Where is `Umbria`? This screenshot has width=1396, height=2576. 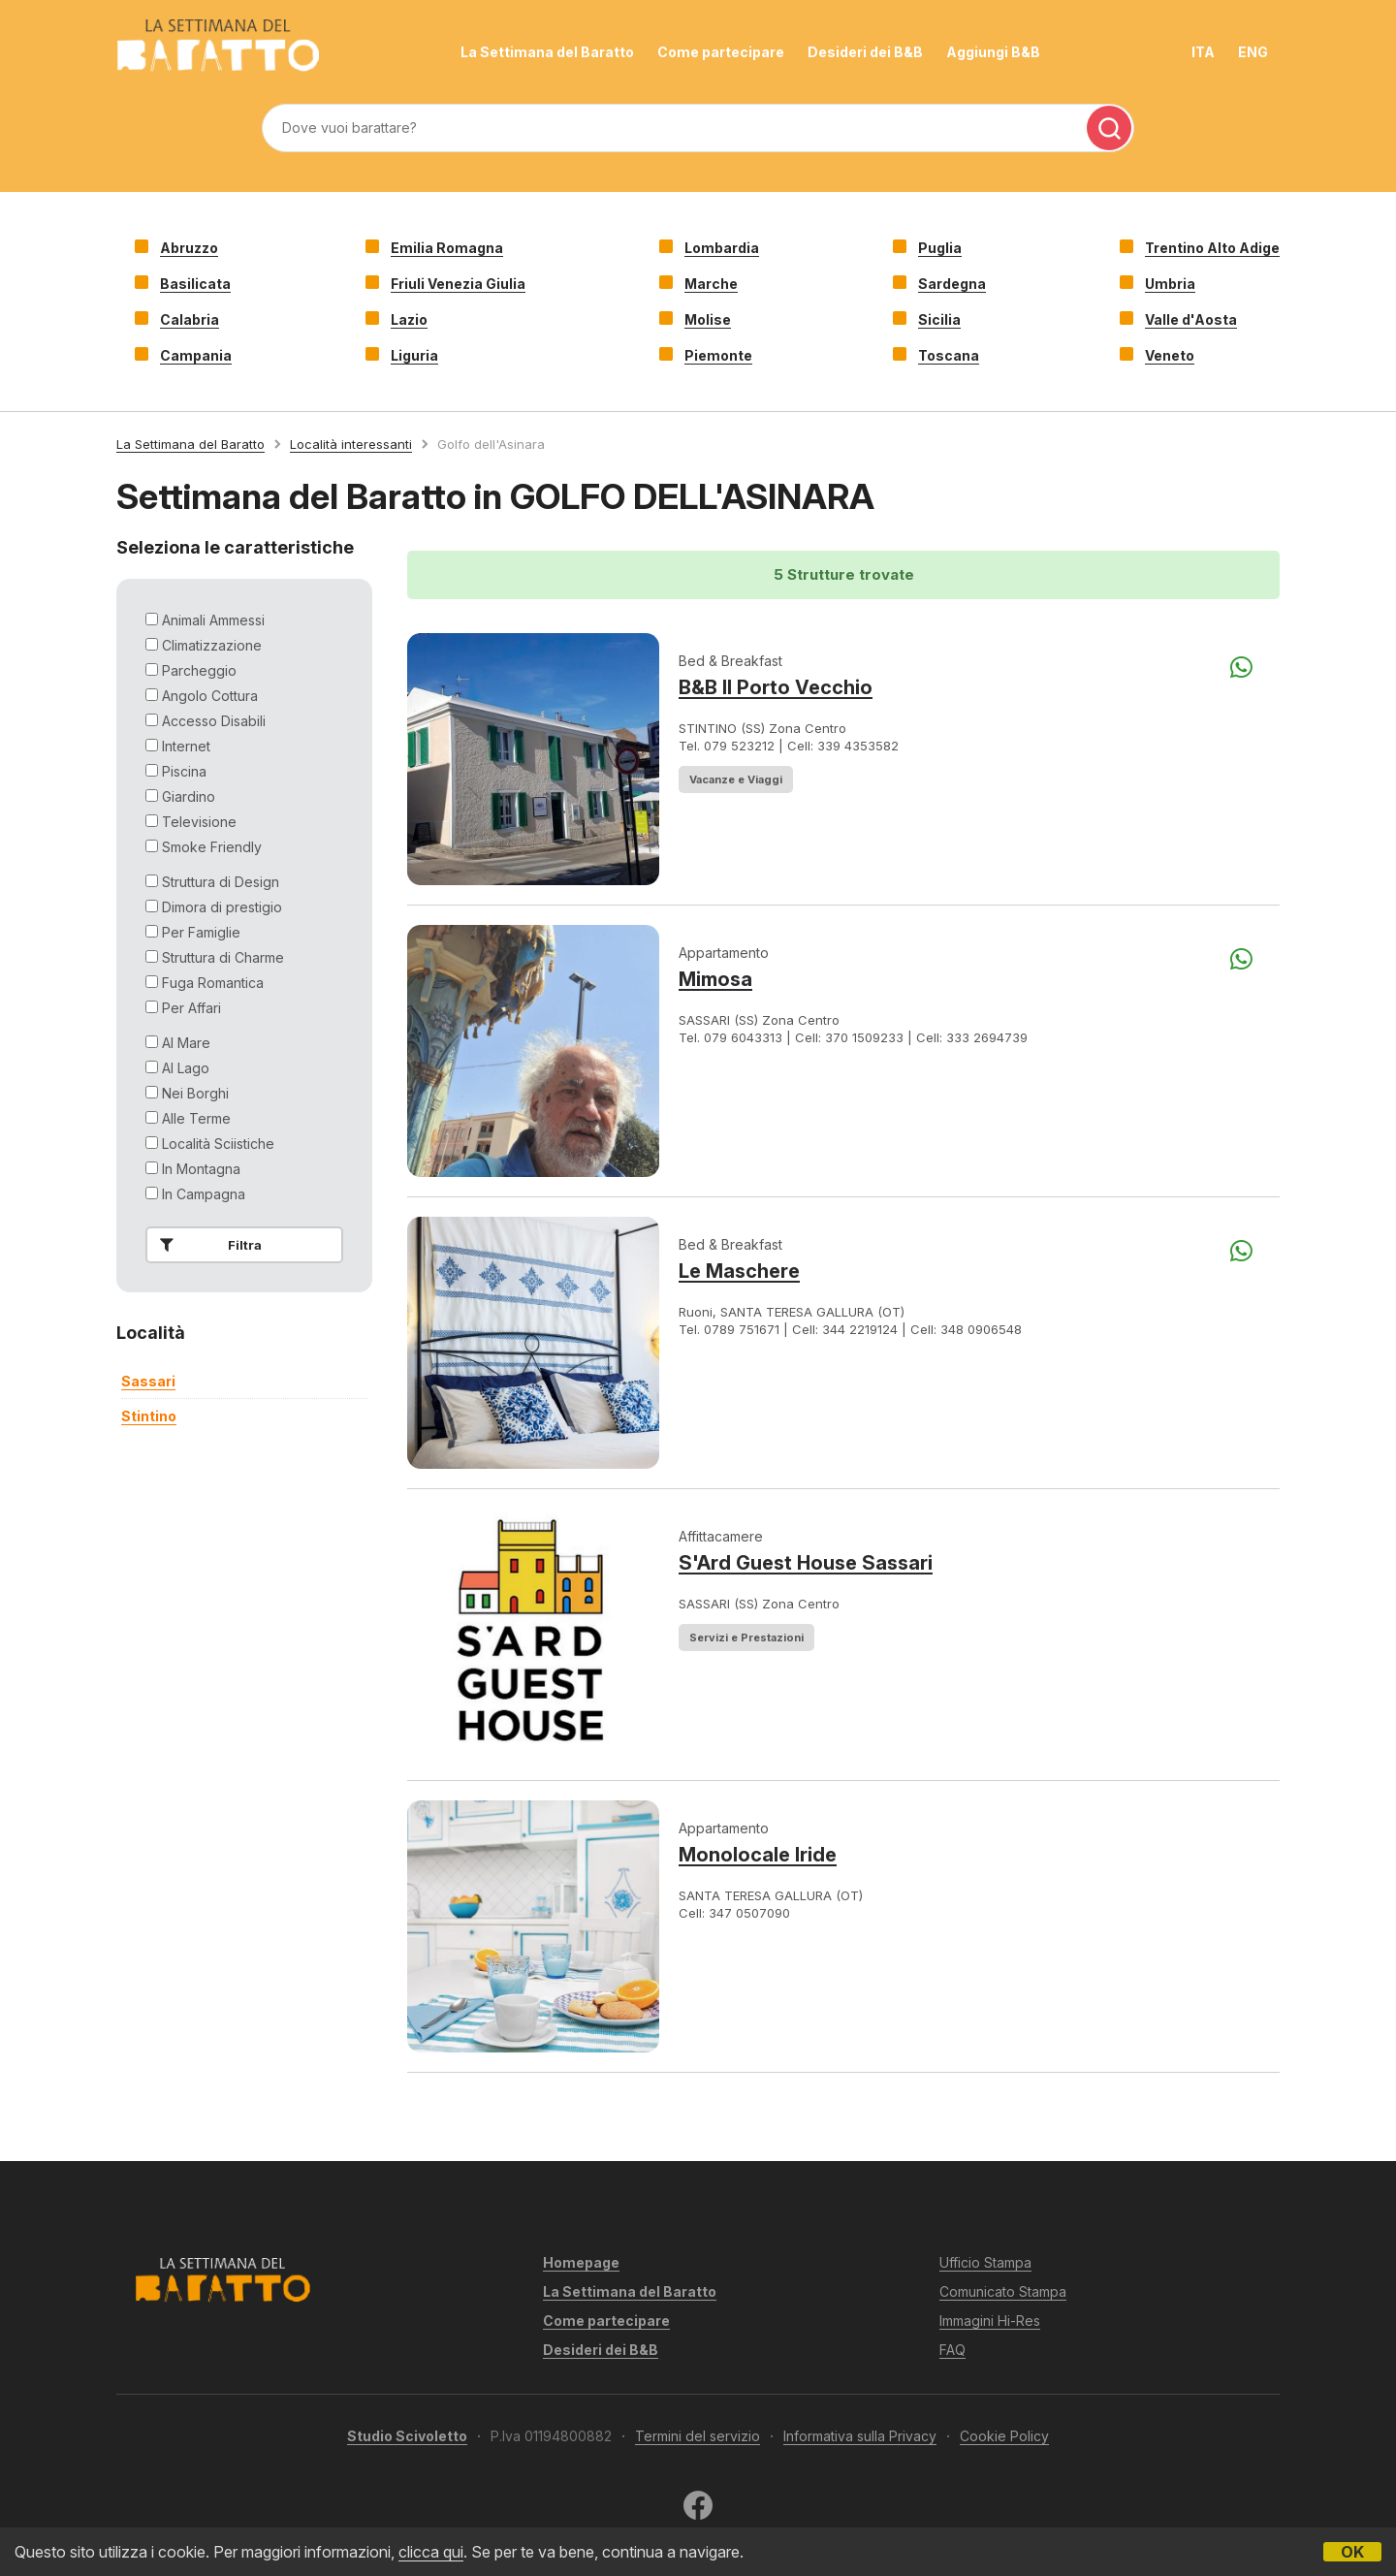 Umbria is located at coordinates (1170, 283).